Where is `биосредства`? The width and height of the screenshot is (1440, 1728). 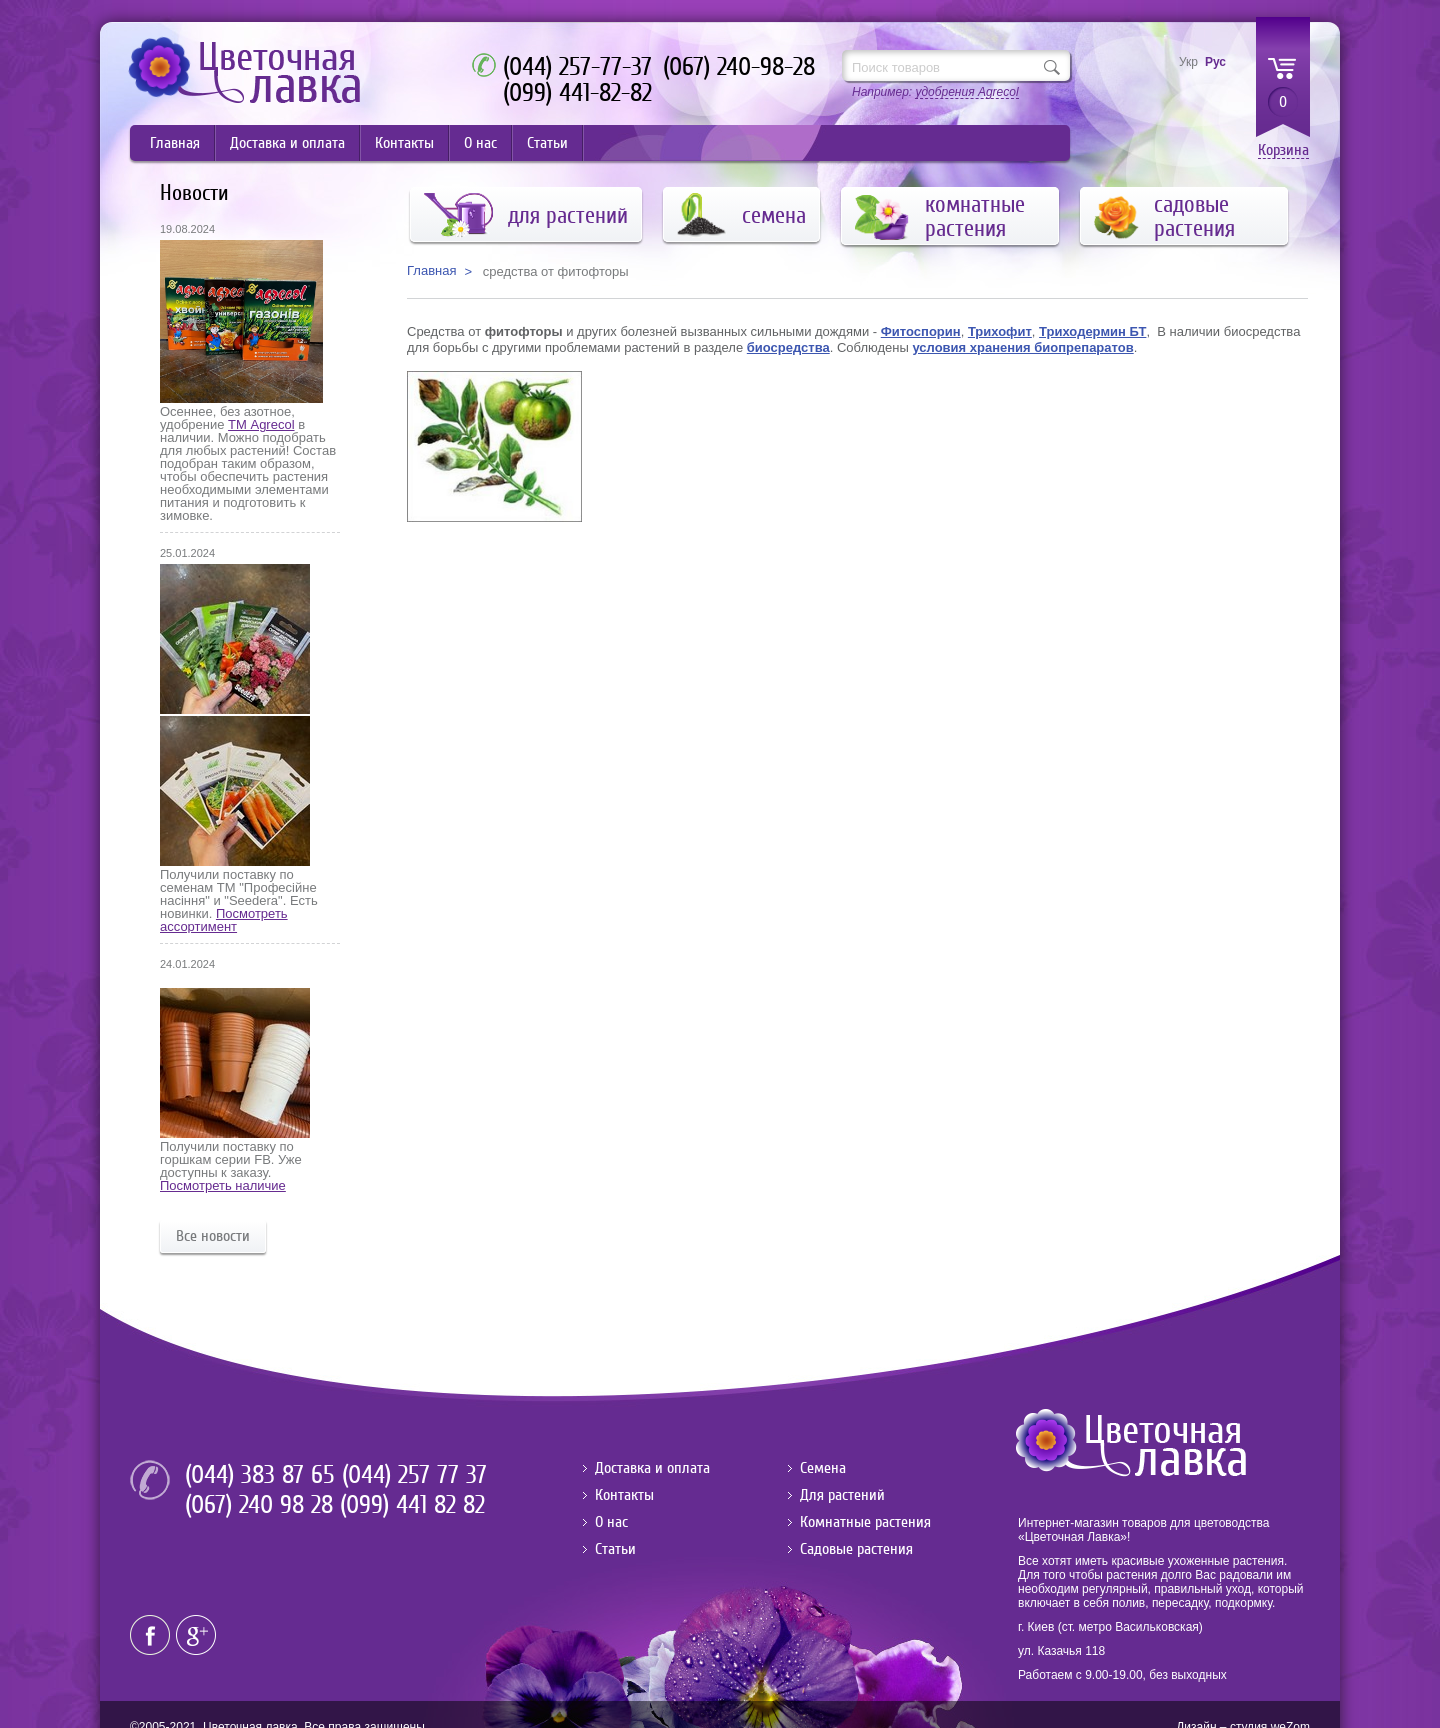
биосредства is located at coordinates (788, 347).